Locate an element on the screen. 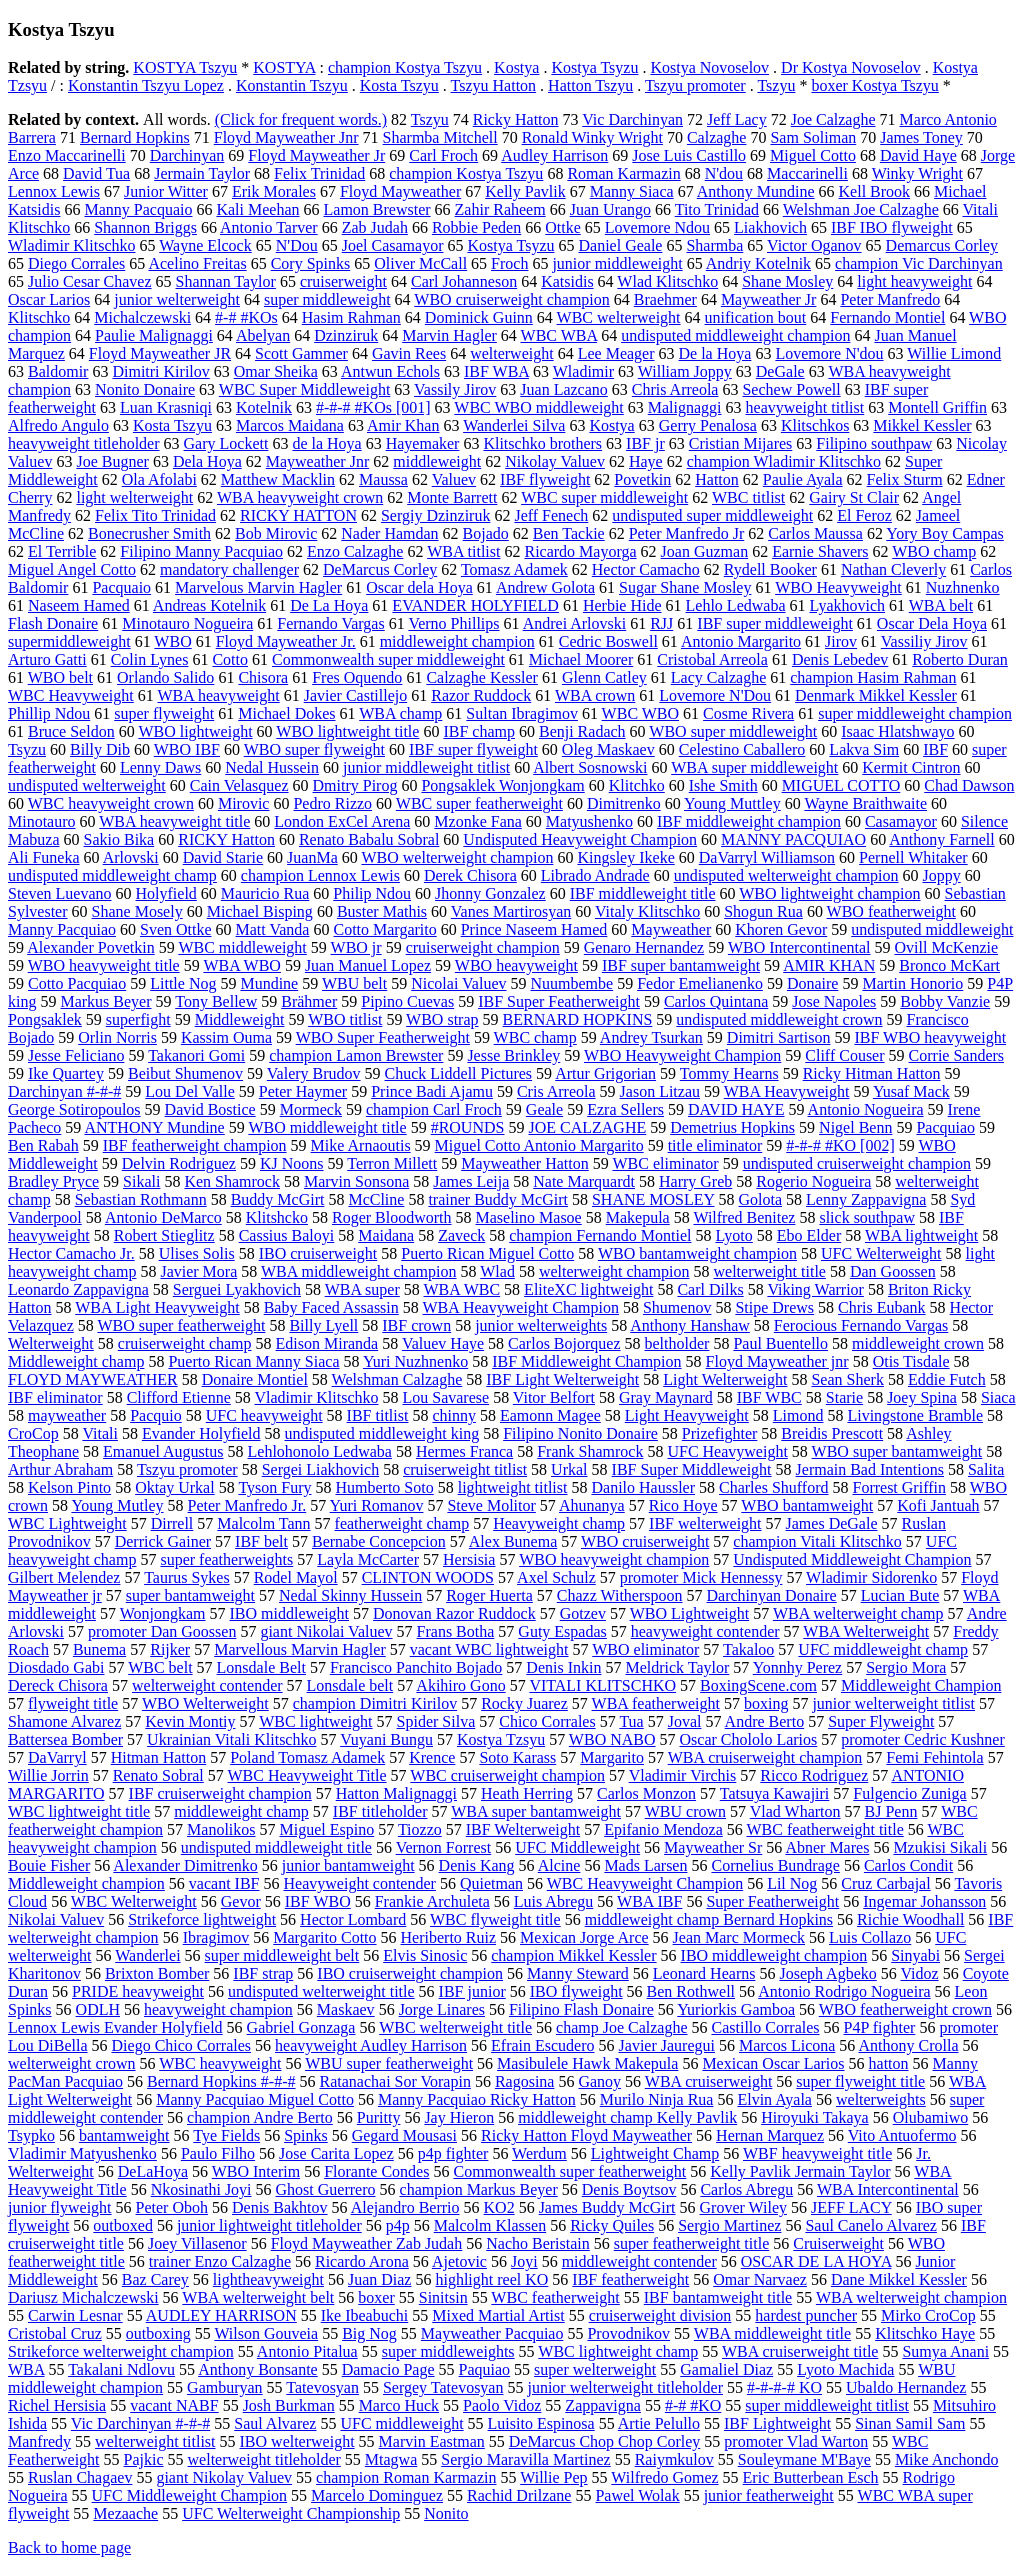 This screenshot has width=1024, height=2573. Nkosinathi Joyi is located at coordinates (201, 2189).